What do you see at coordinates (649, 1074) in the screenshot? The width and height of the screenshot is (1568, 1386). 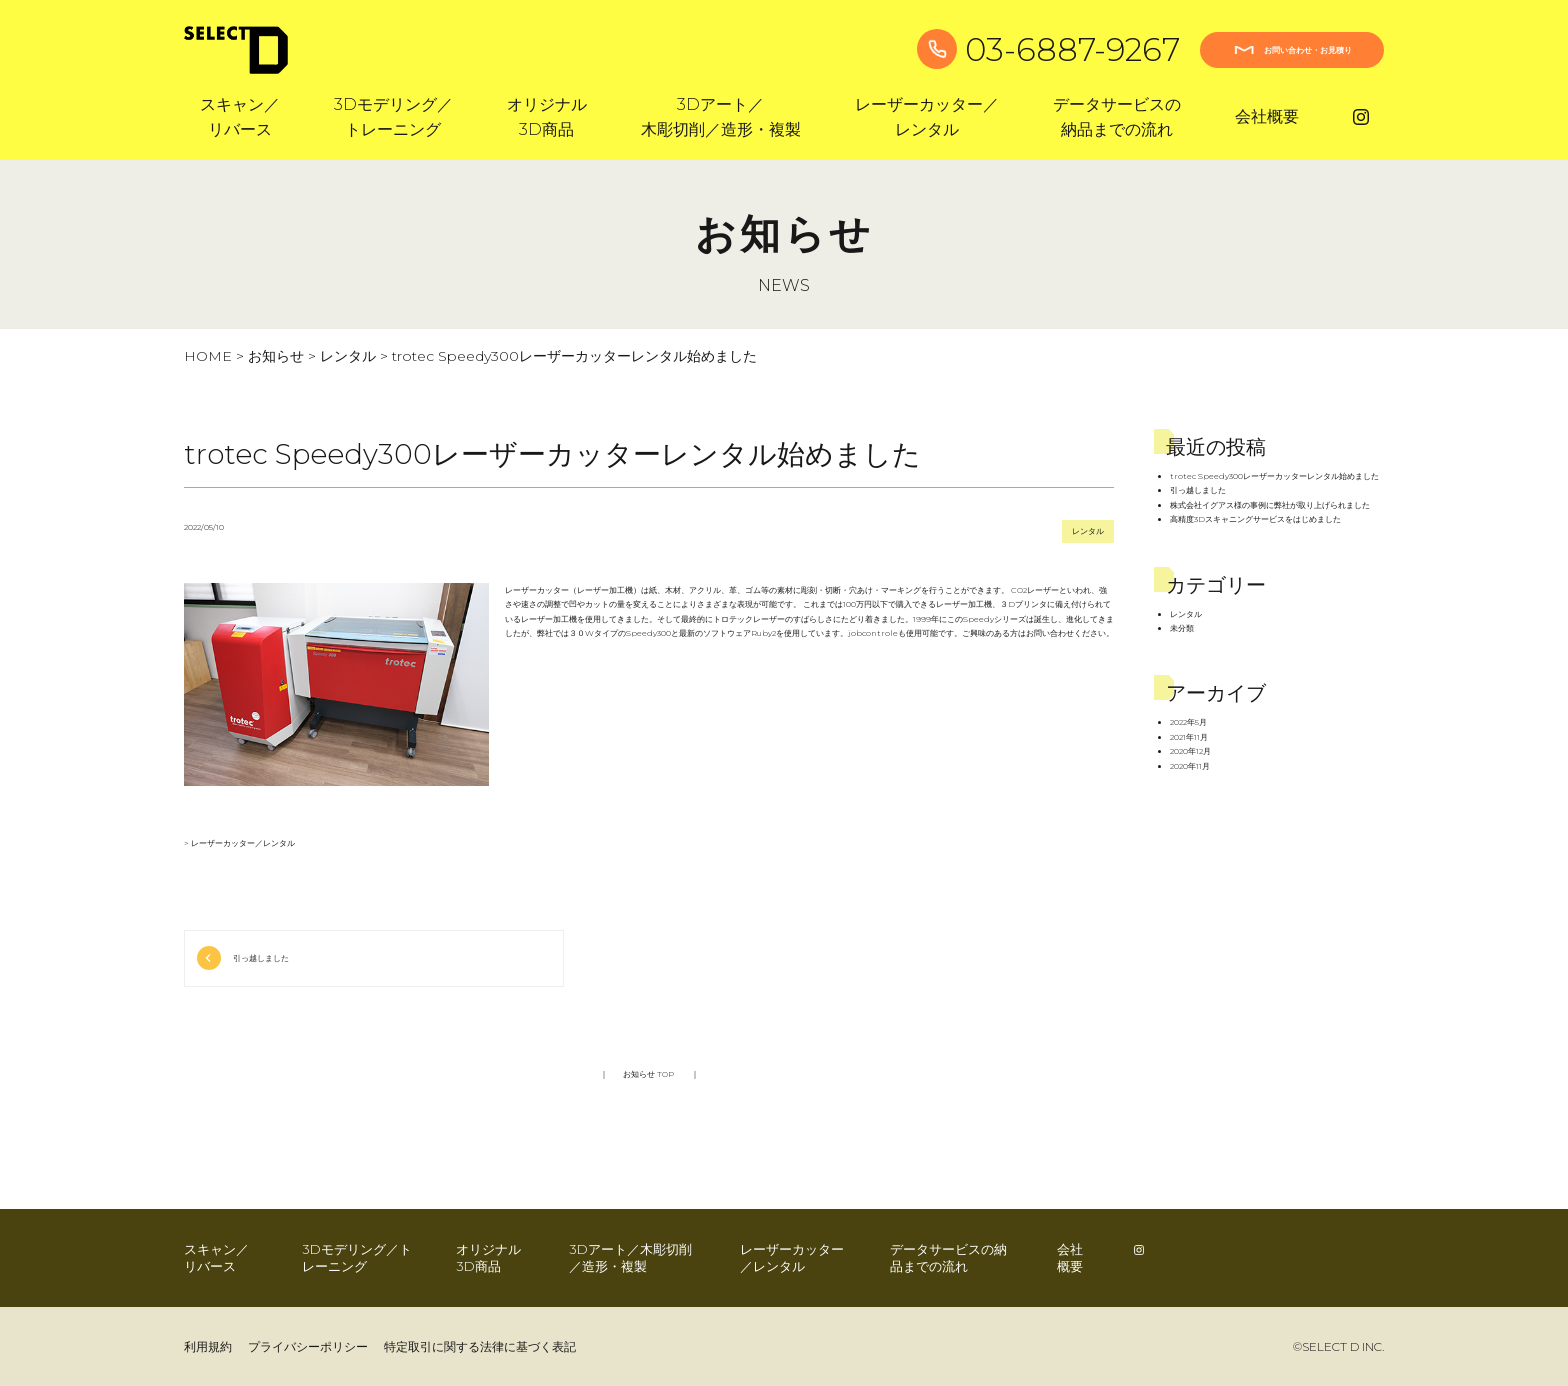 I see `お知らせ TOP` at bounding box center [649, 1074].